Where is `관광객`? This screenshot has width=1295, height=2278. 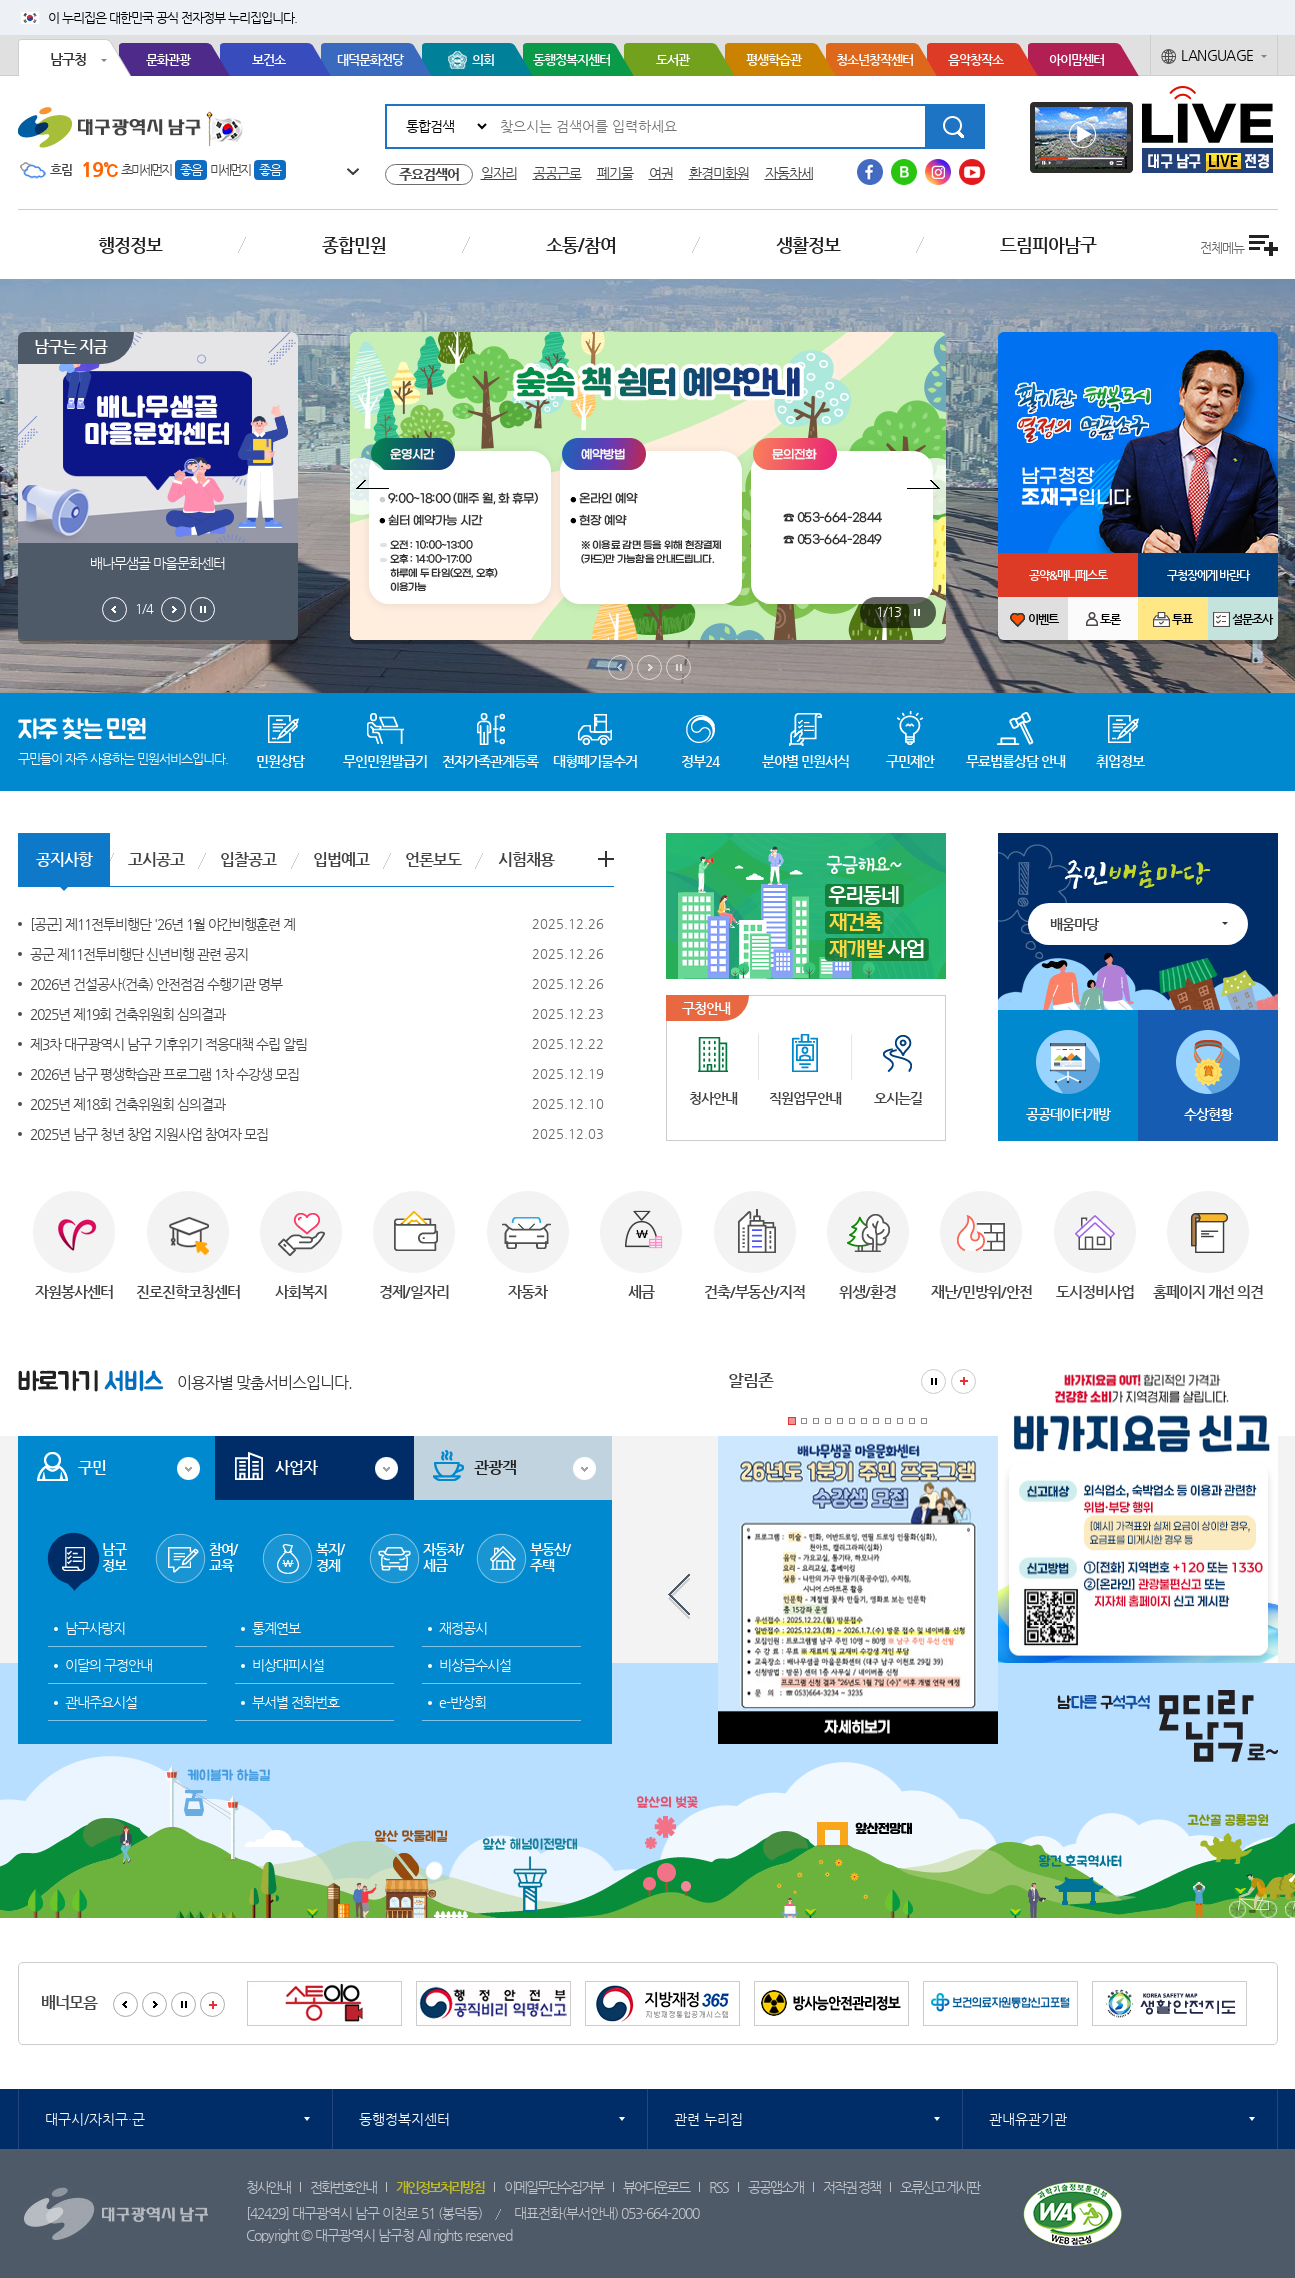 관광객 is located at coordinates (495, 1467).